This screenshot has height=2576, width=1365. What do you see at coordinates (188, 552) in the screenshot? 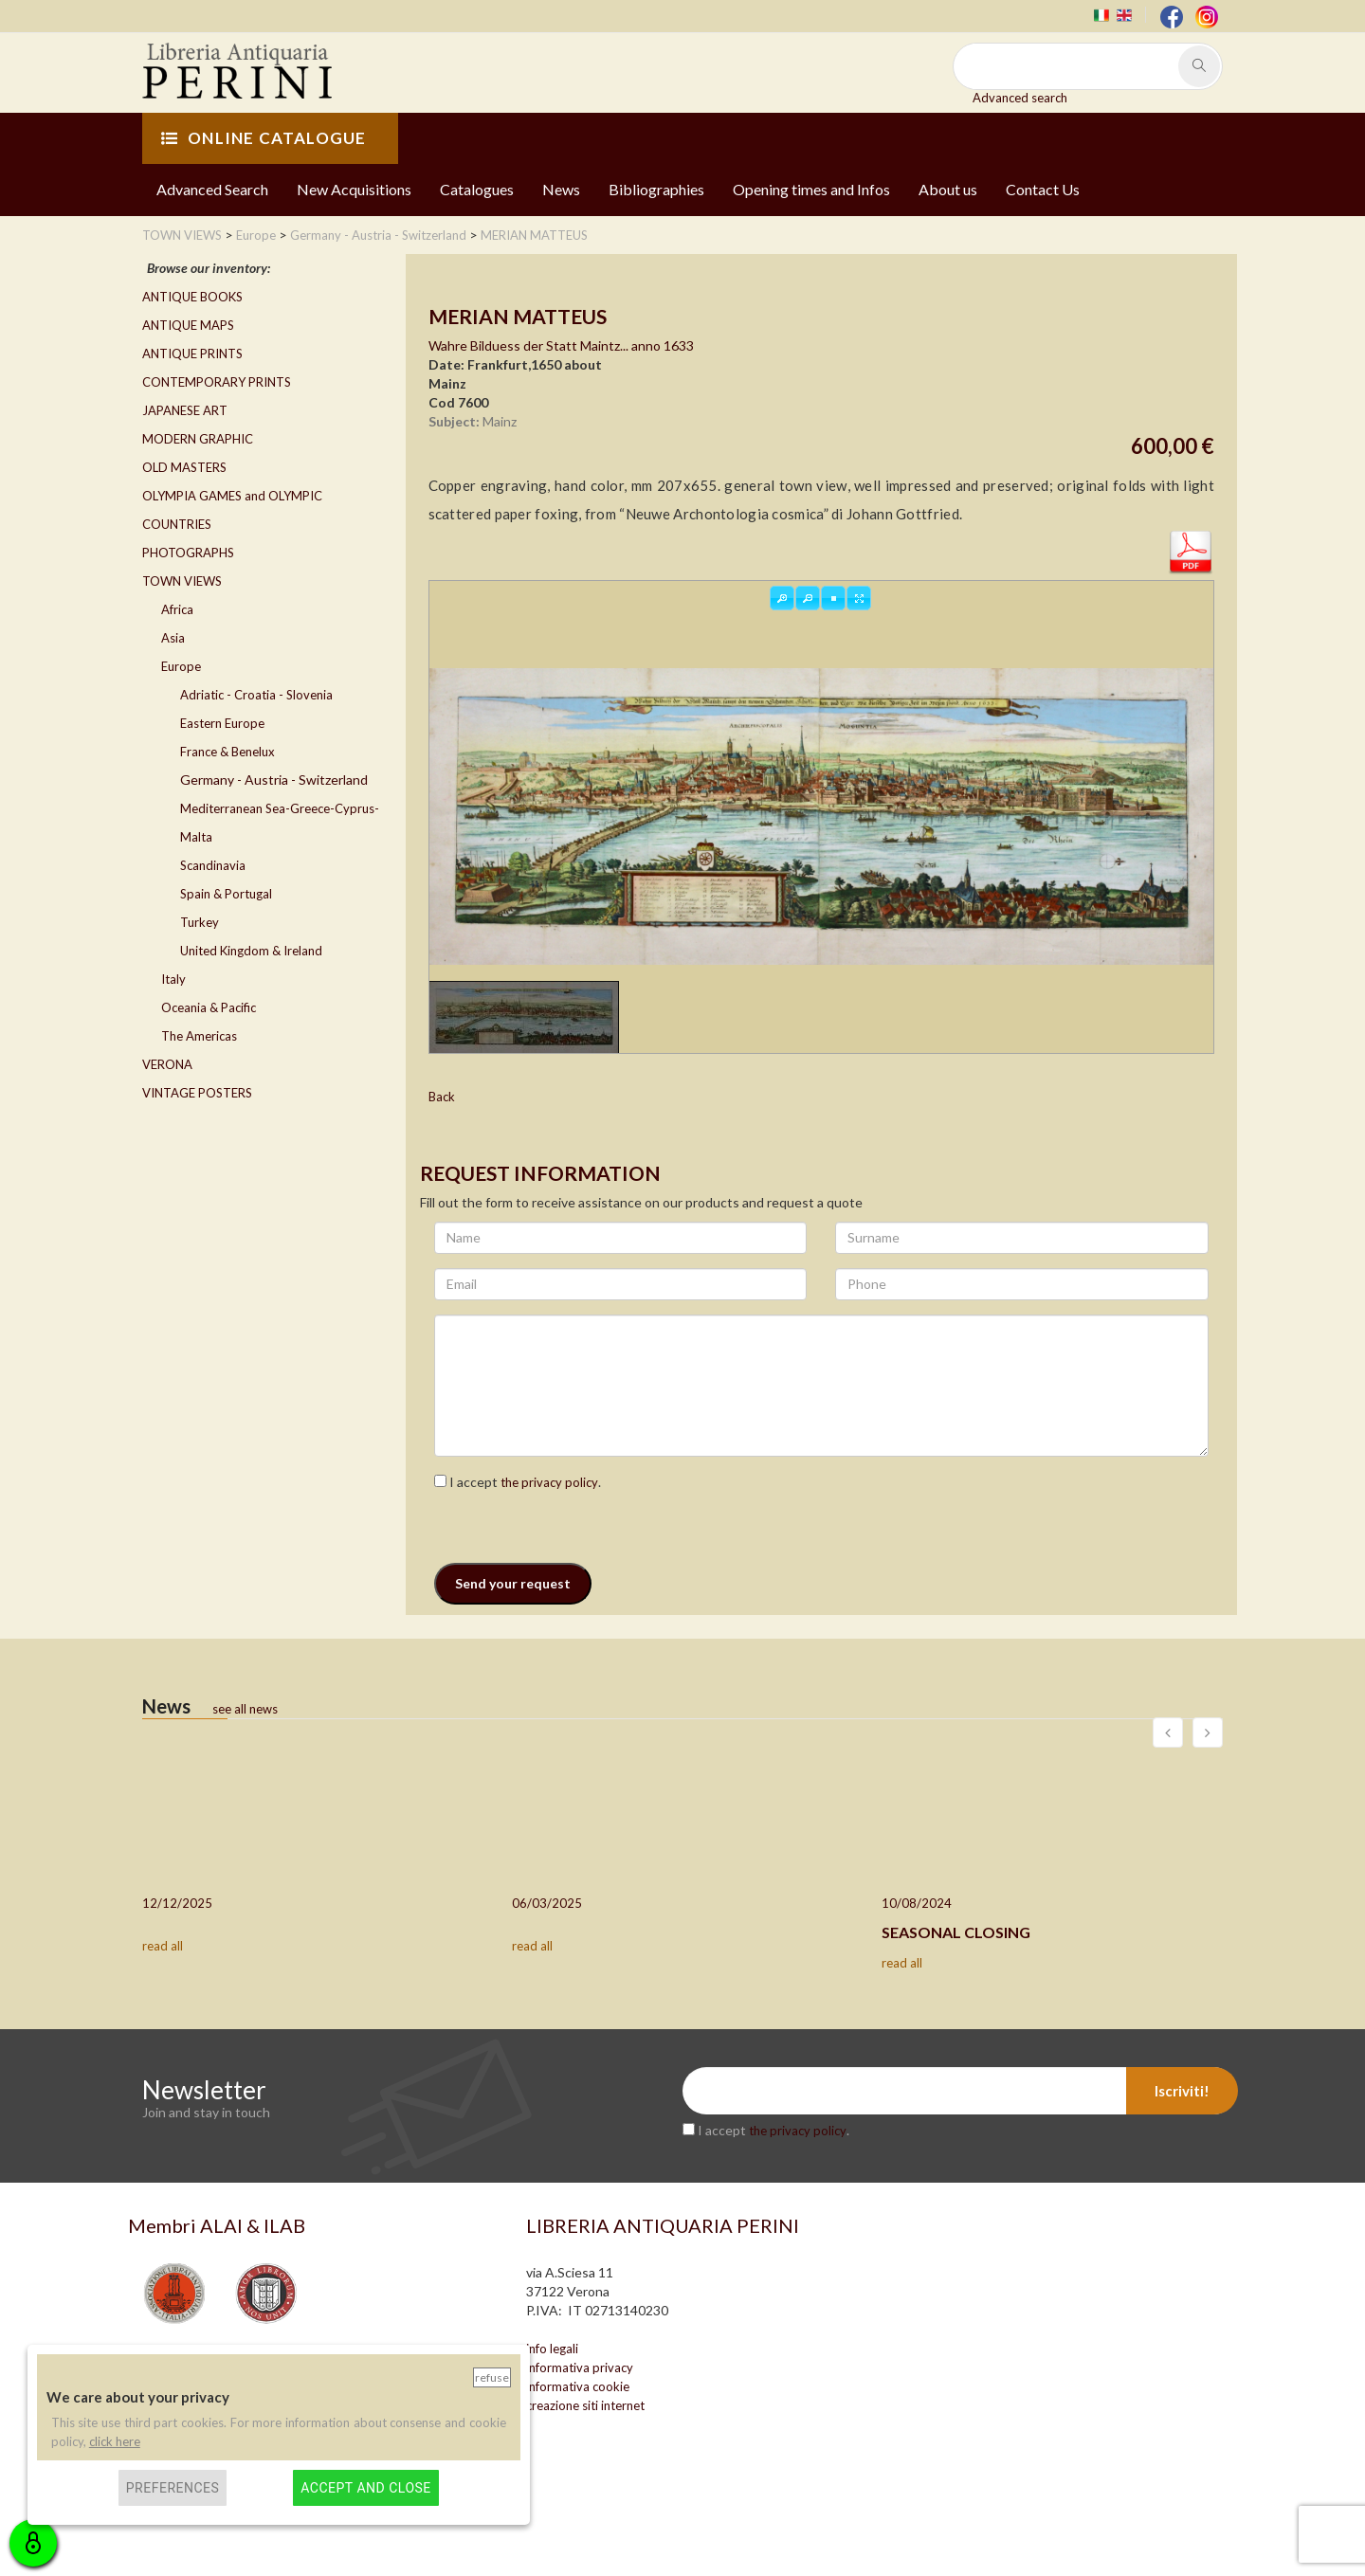
I see `PHOTOGRAPHS` at bounding box center [188, 552].